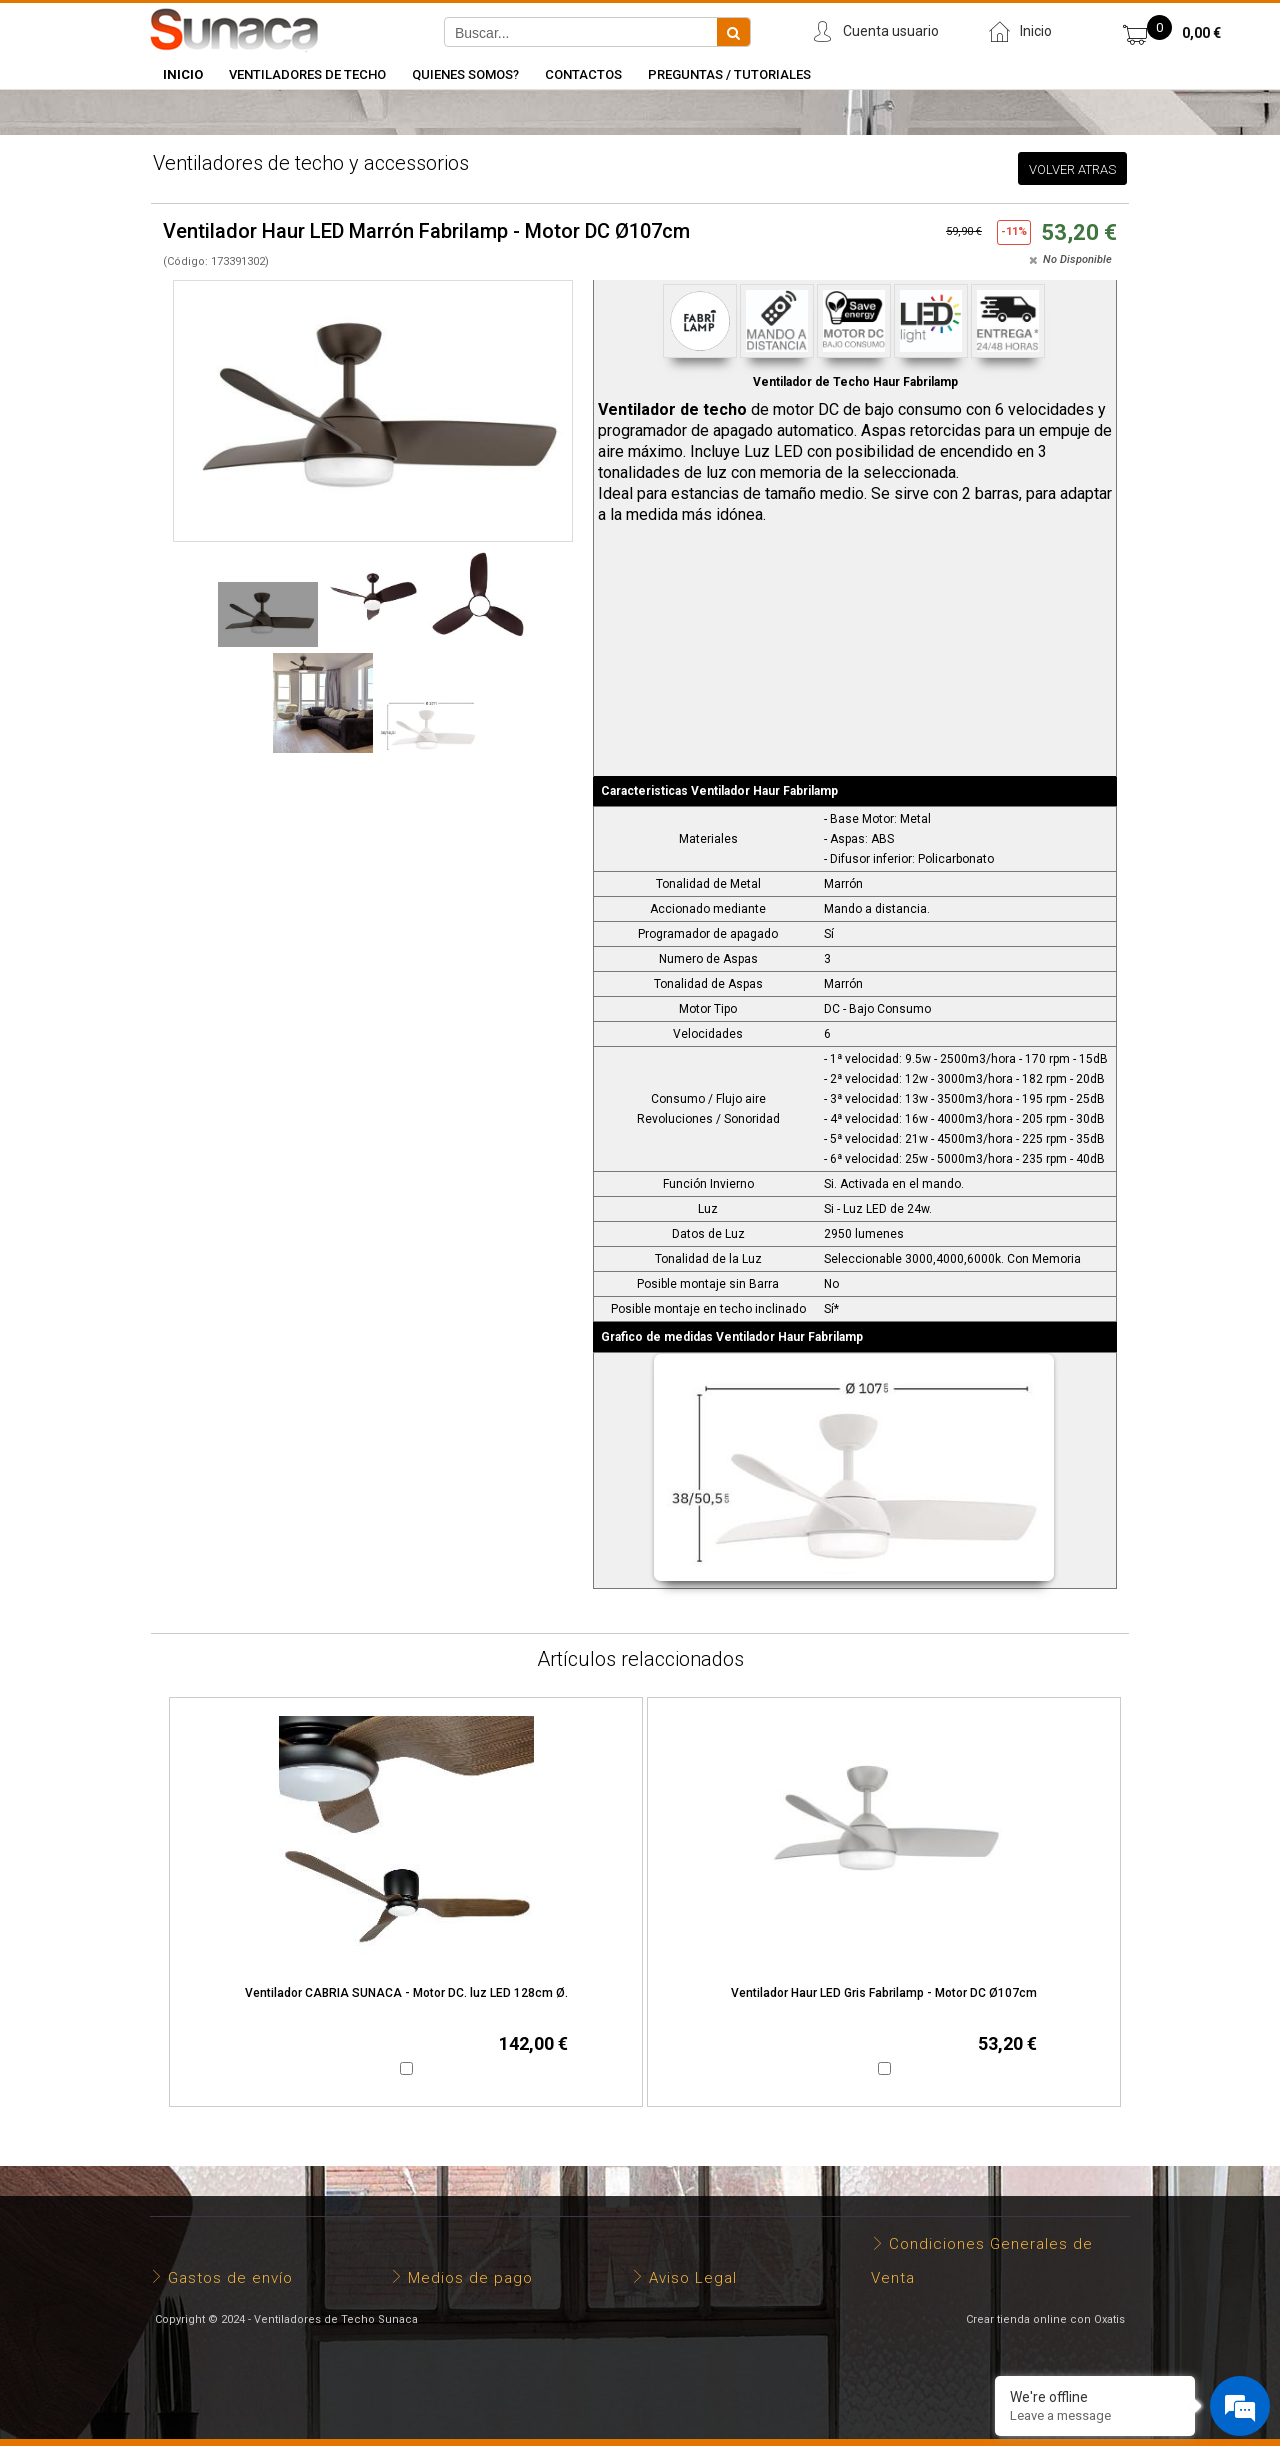 Image resolution: width=1280 pixels, height=2446 pixels. What do you see at coordinates (465, 74) in the screenshot?
I see `Quienes somos?` at bounding box center [465, 74].